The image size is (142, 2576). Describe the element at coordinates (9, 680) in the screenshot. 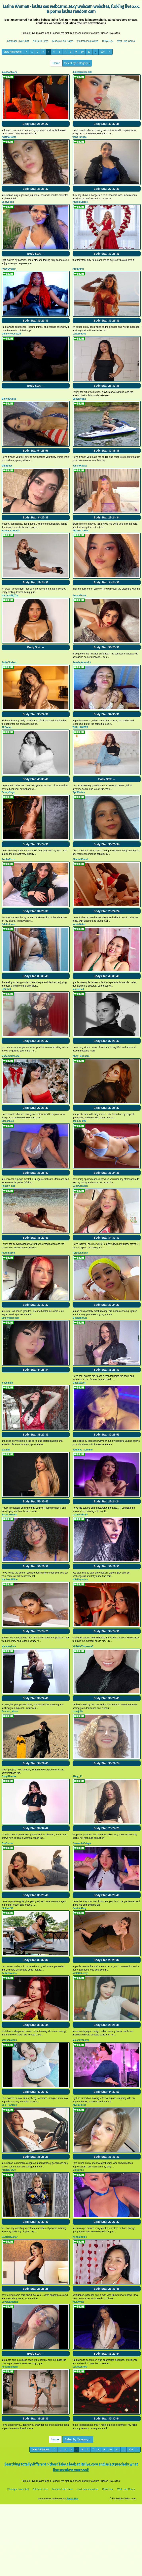

I see `SofiaCipriani` at that location.